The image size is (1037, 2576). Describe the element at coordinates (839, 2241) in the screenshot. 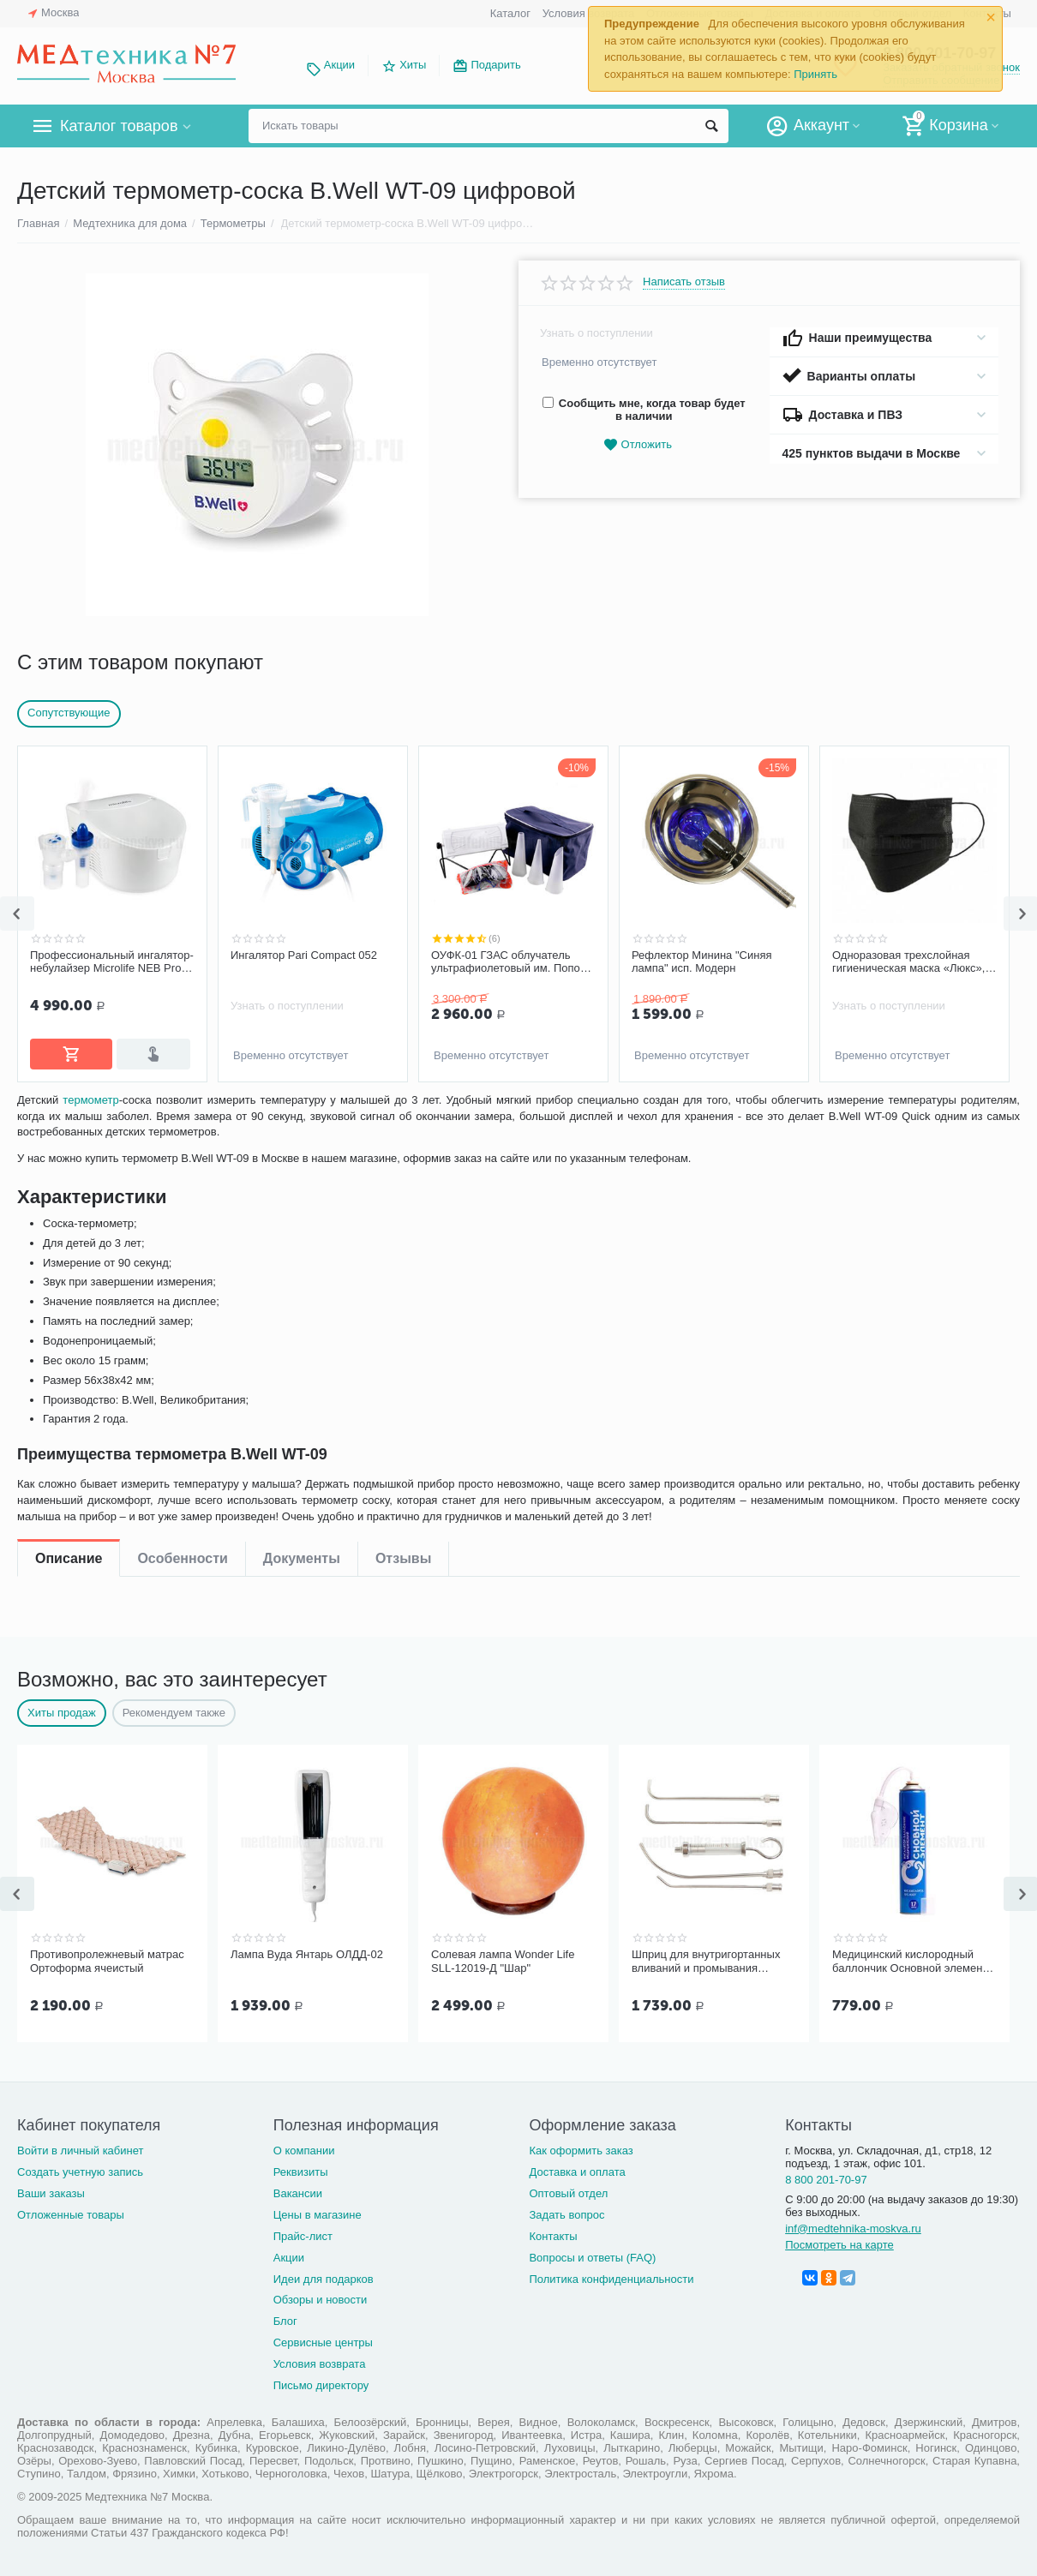

I see `Посмотреть на карте` at that location.